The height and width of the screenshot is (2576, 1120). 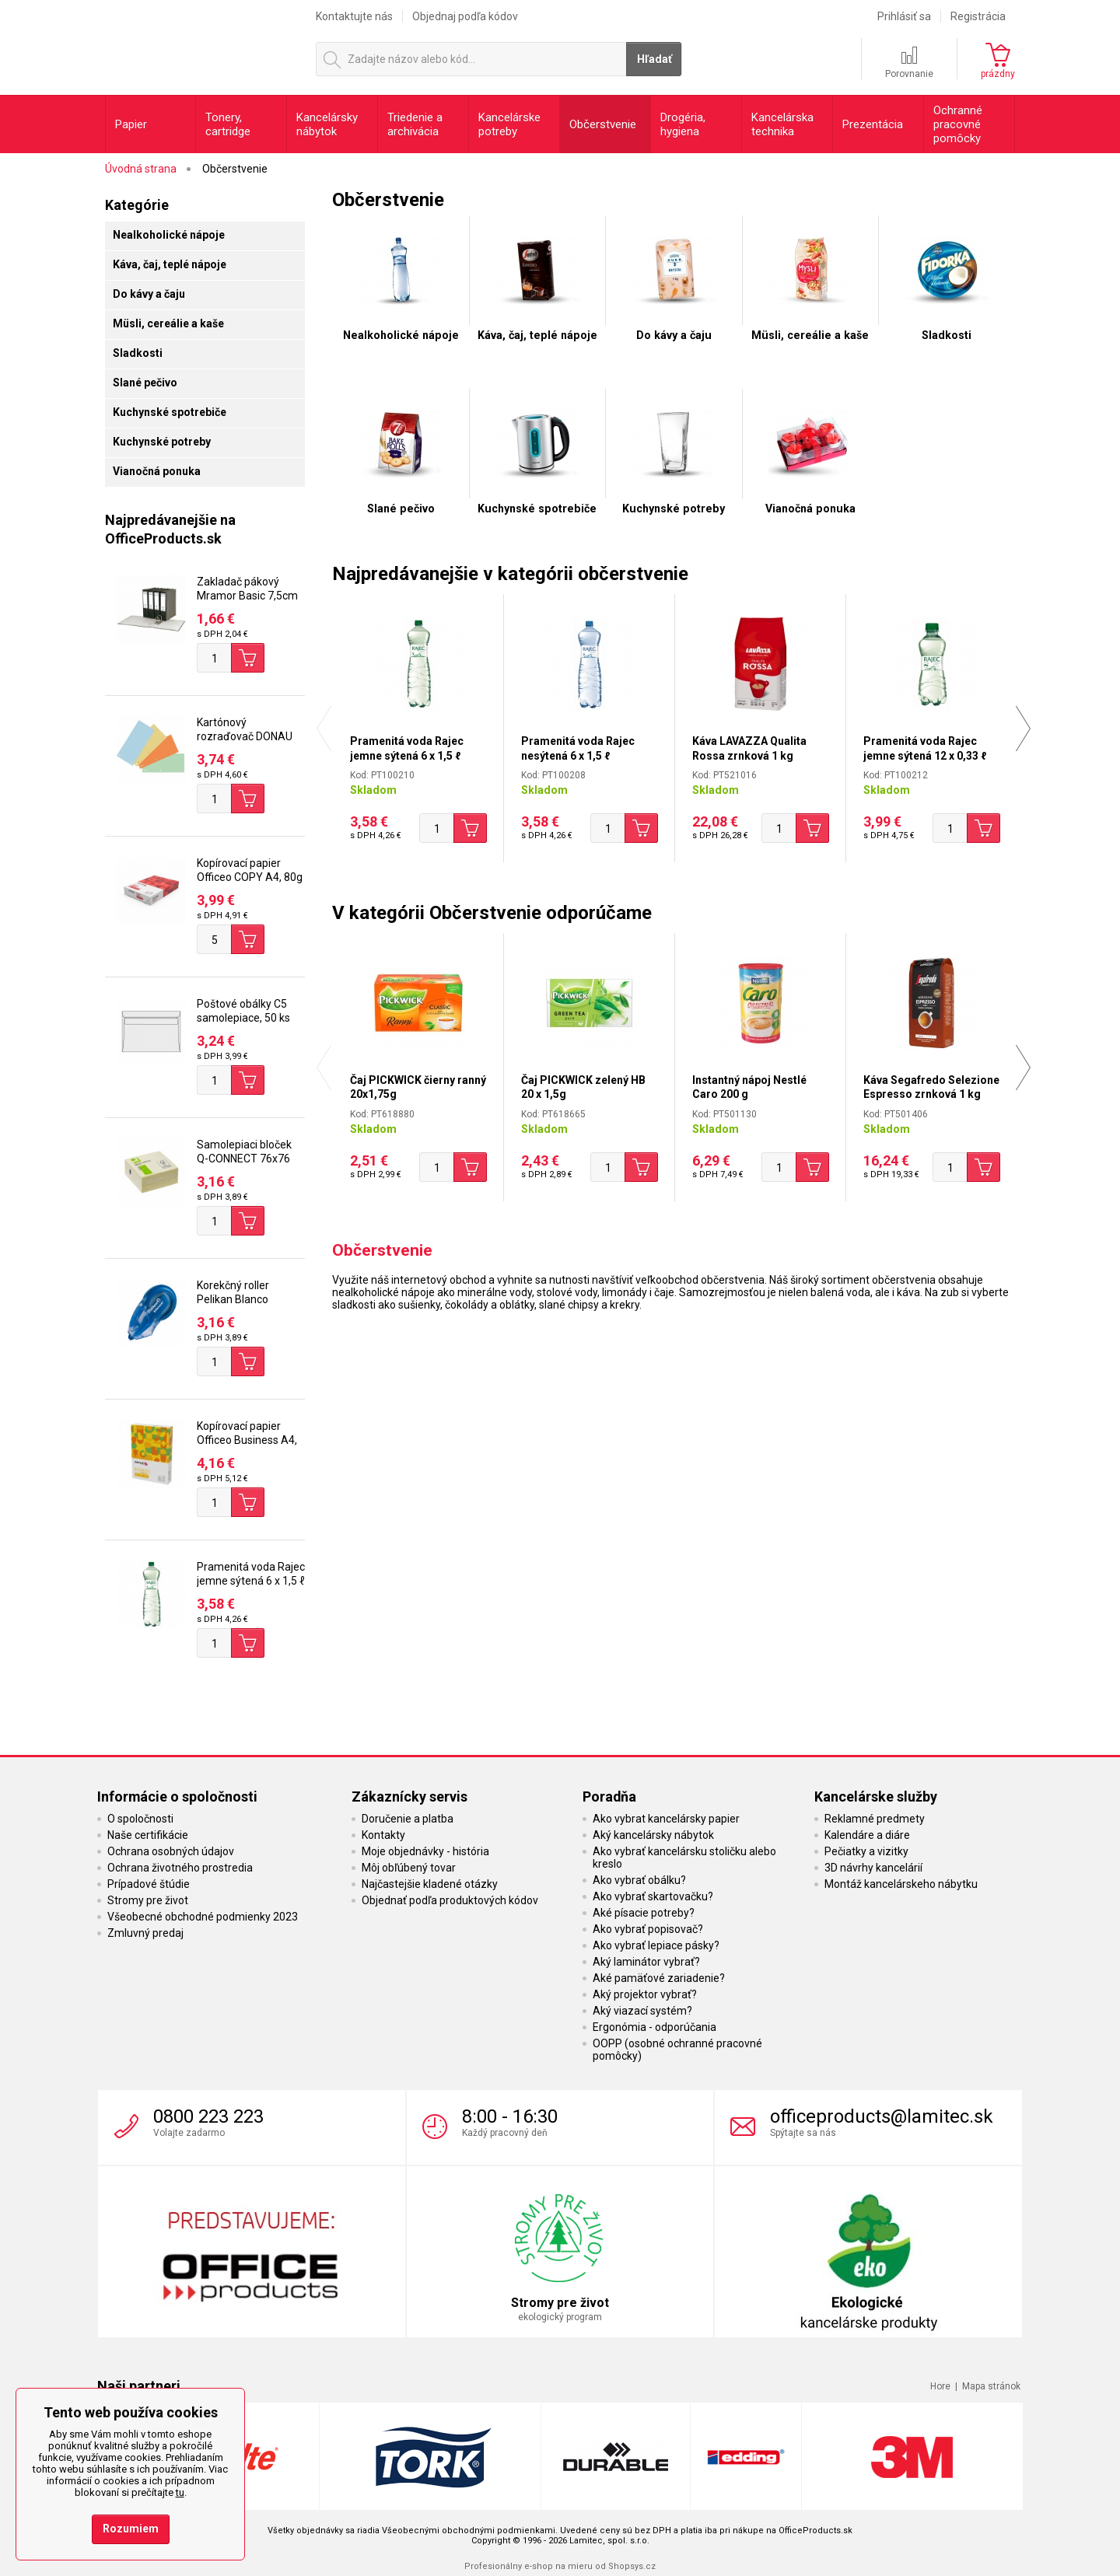 I want to click on Registrácia, so click(x=978, y=16).